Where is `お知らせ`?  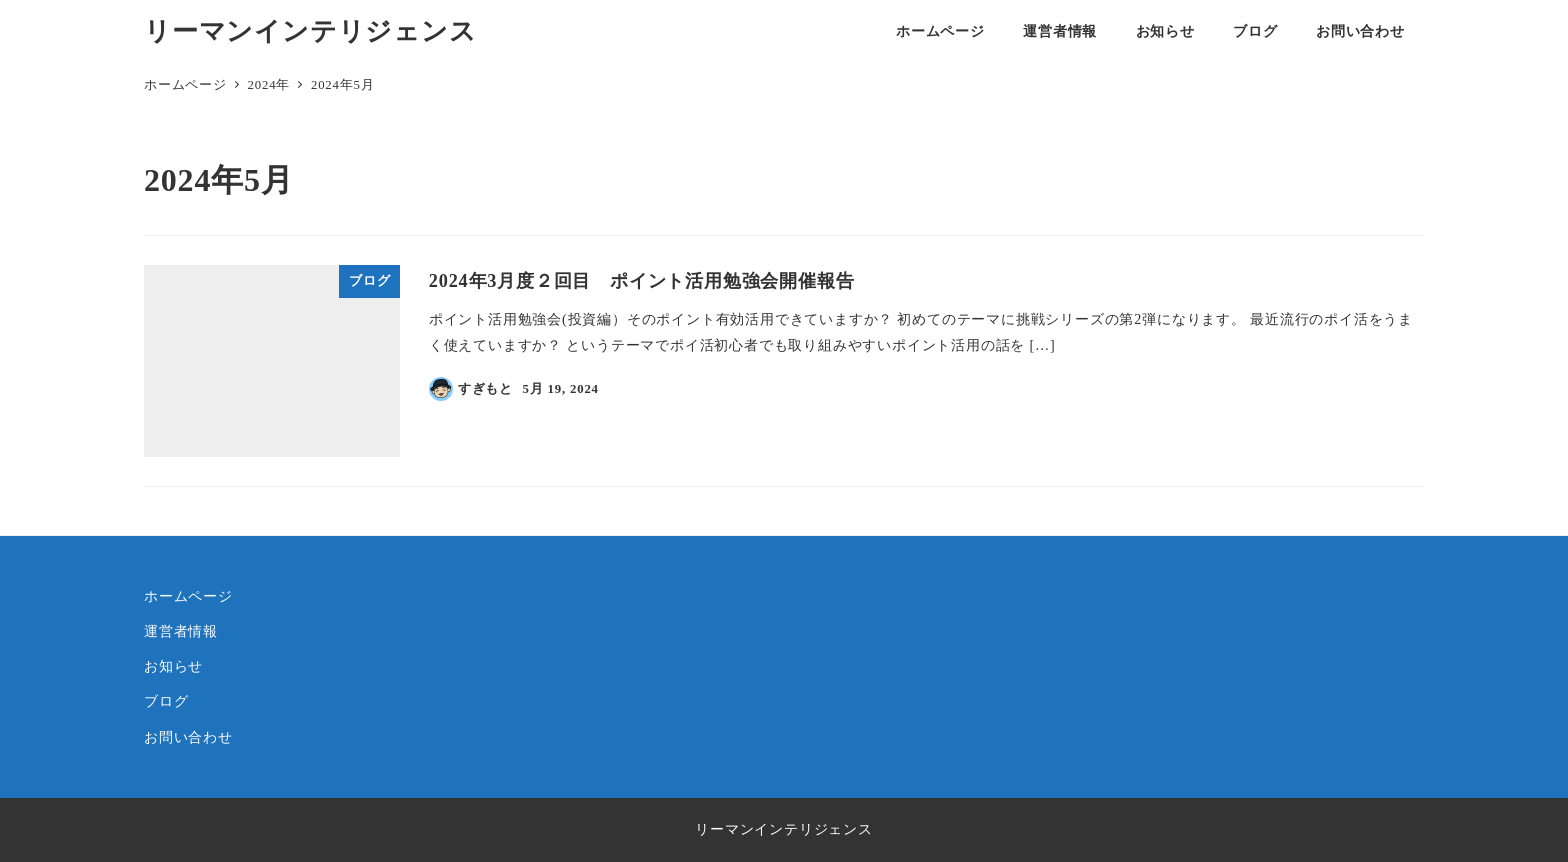
お知らせ is located at coordinates (173, 666).